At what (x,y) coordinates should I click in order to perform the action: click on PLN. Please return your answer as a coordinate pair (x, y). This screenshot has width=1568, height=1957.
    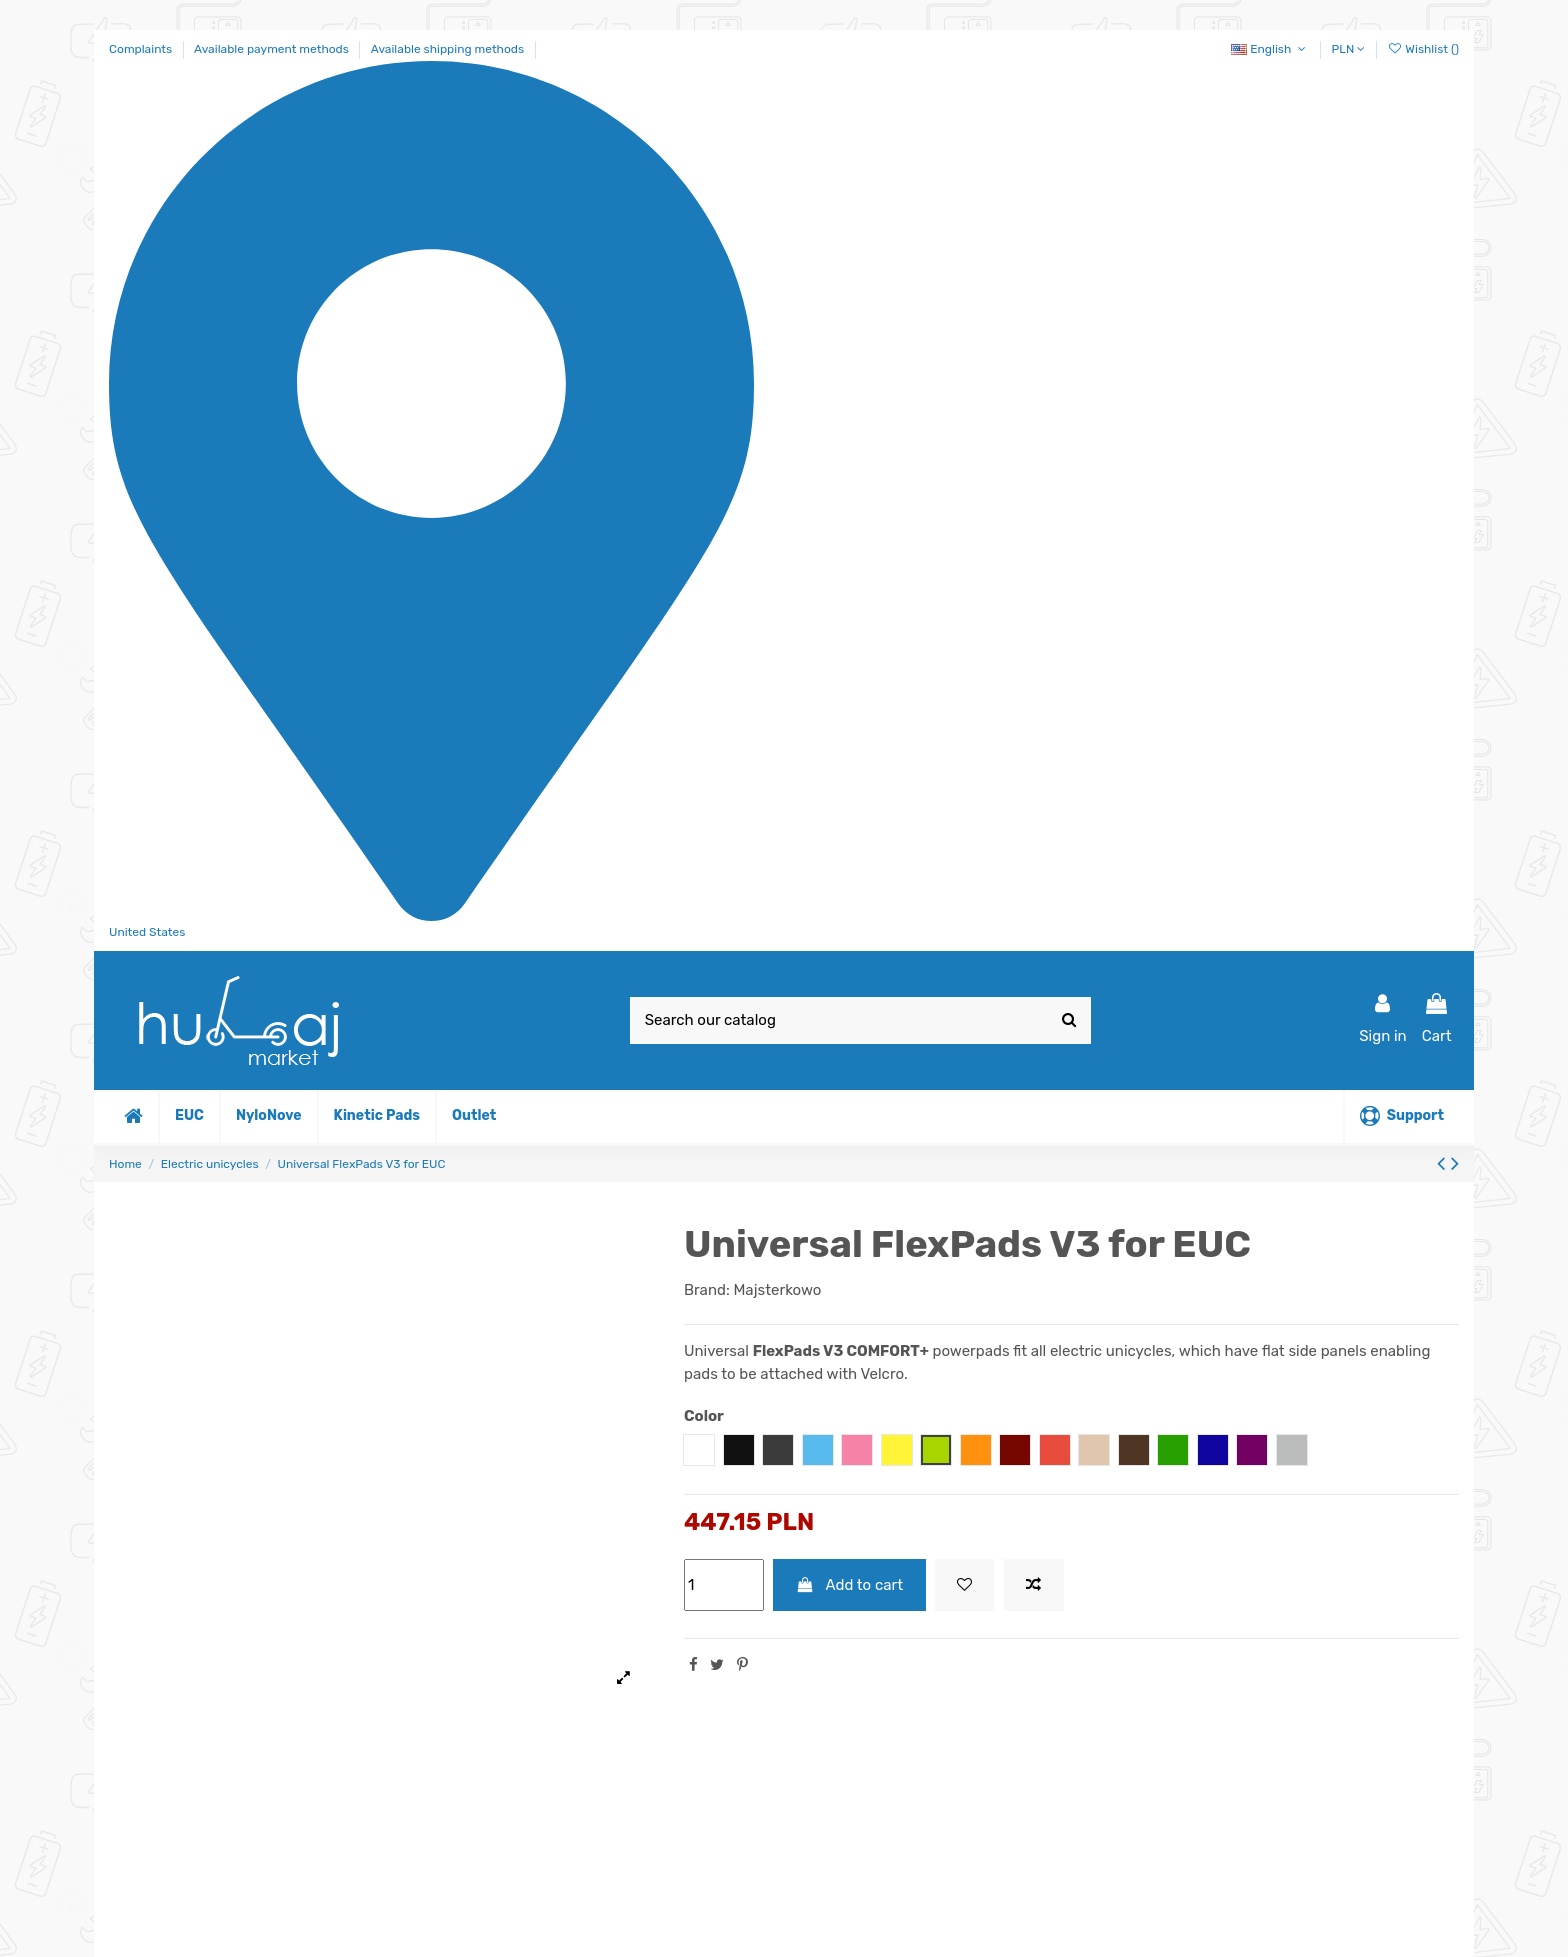
    Looking at the image, I should click on (1349, 49).